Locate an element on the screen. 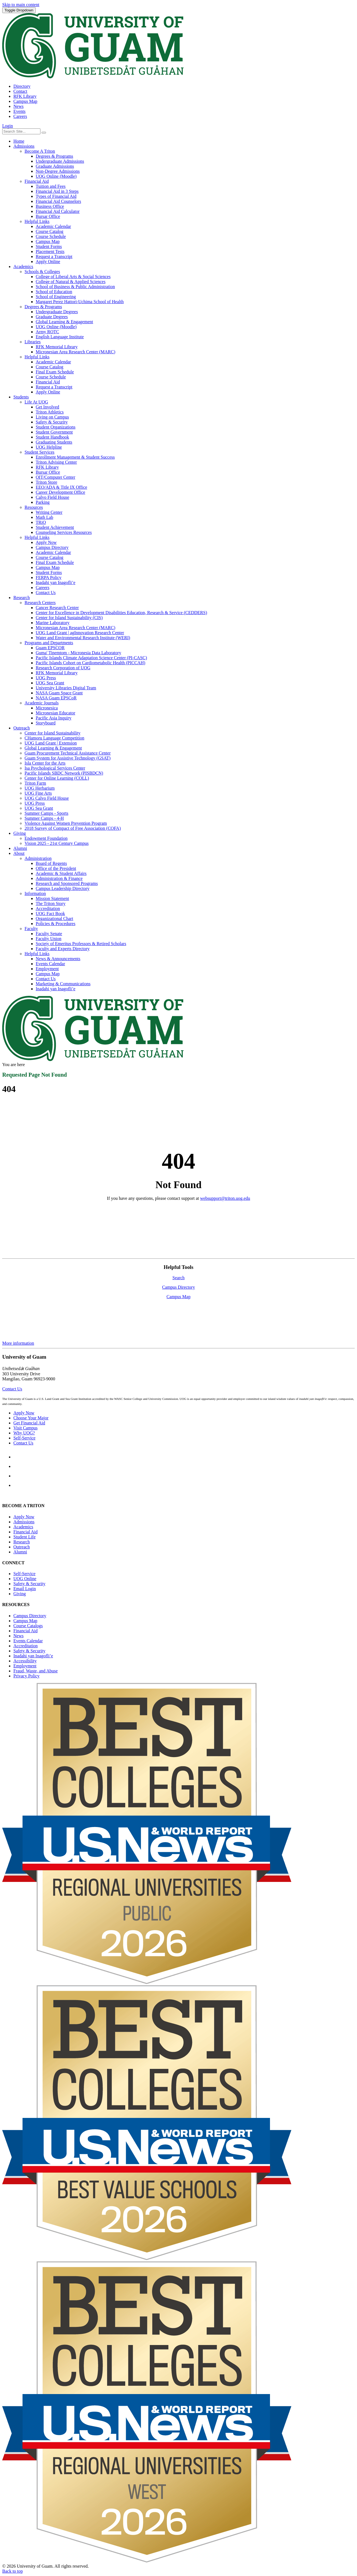 This screenshot has width=357, height=2576. Academic Calendar is located at coordinates (53, 226).